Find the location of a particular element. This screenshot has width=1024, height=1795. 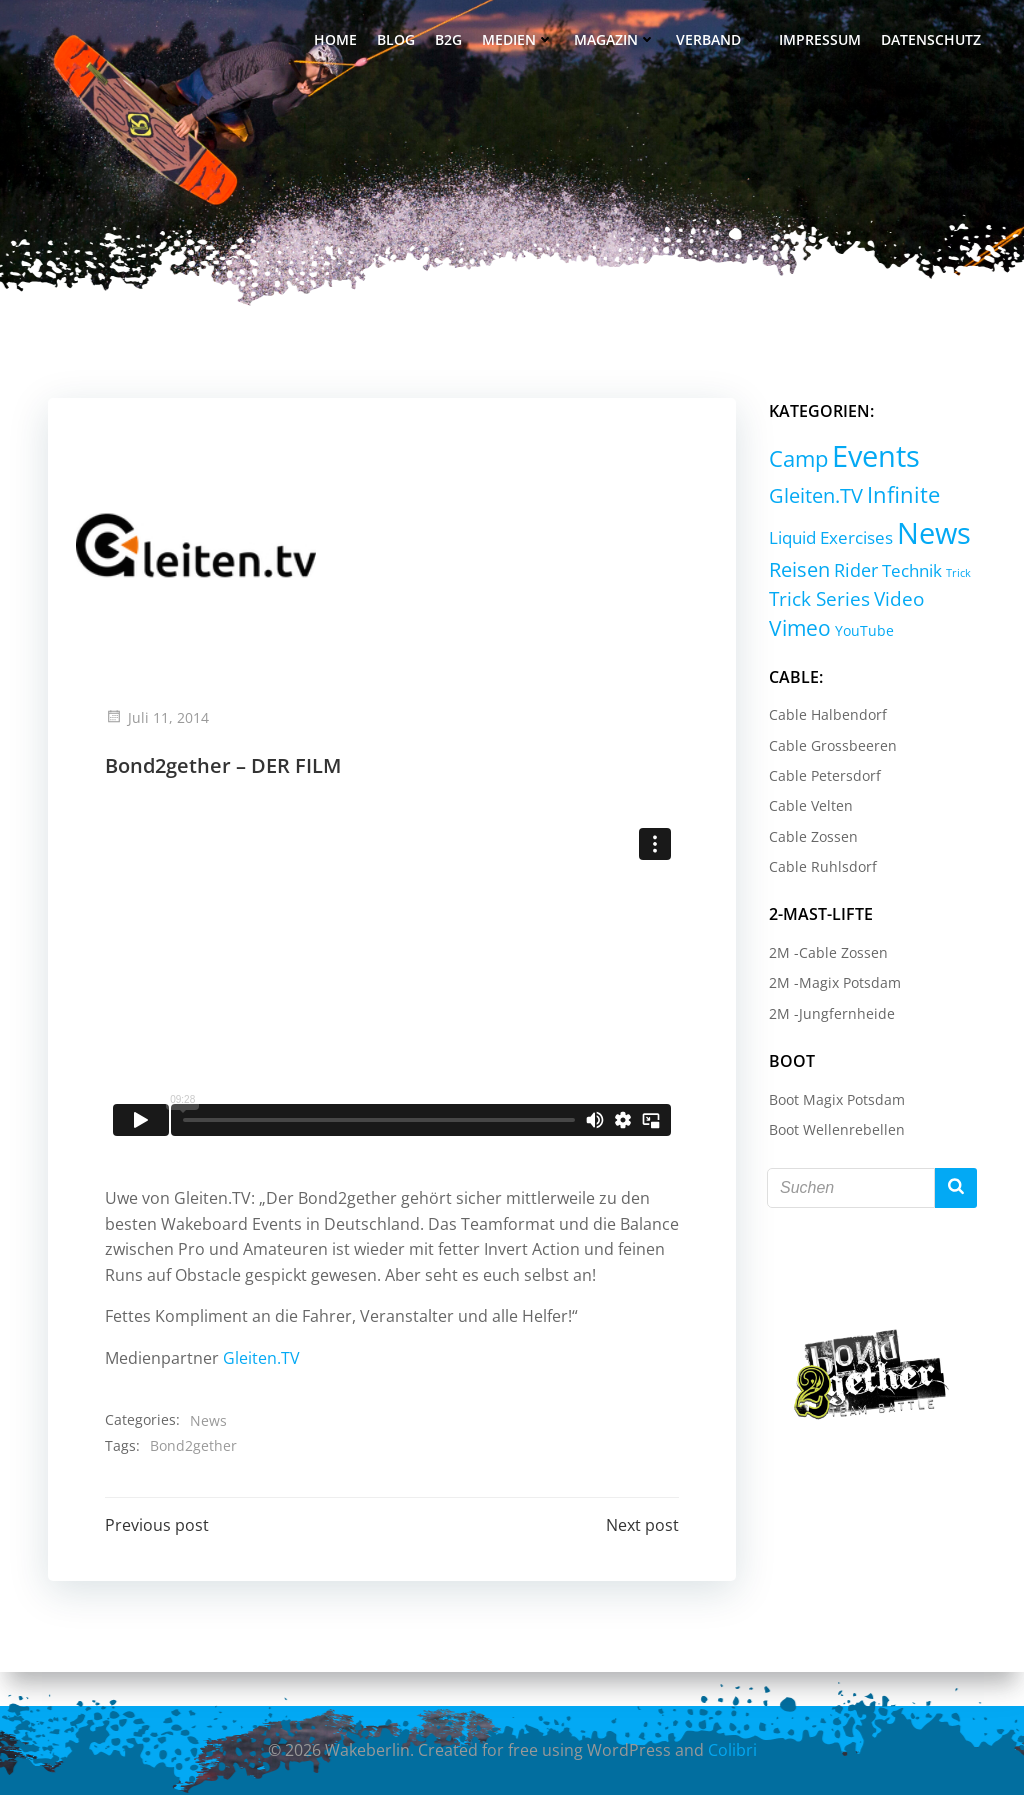

Boot Magix Potsdam is located at coordinates (835, 1101).